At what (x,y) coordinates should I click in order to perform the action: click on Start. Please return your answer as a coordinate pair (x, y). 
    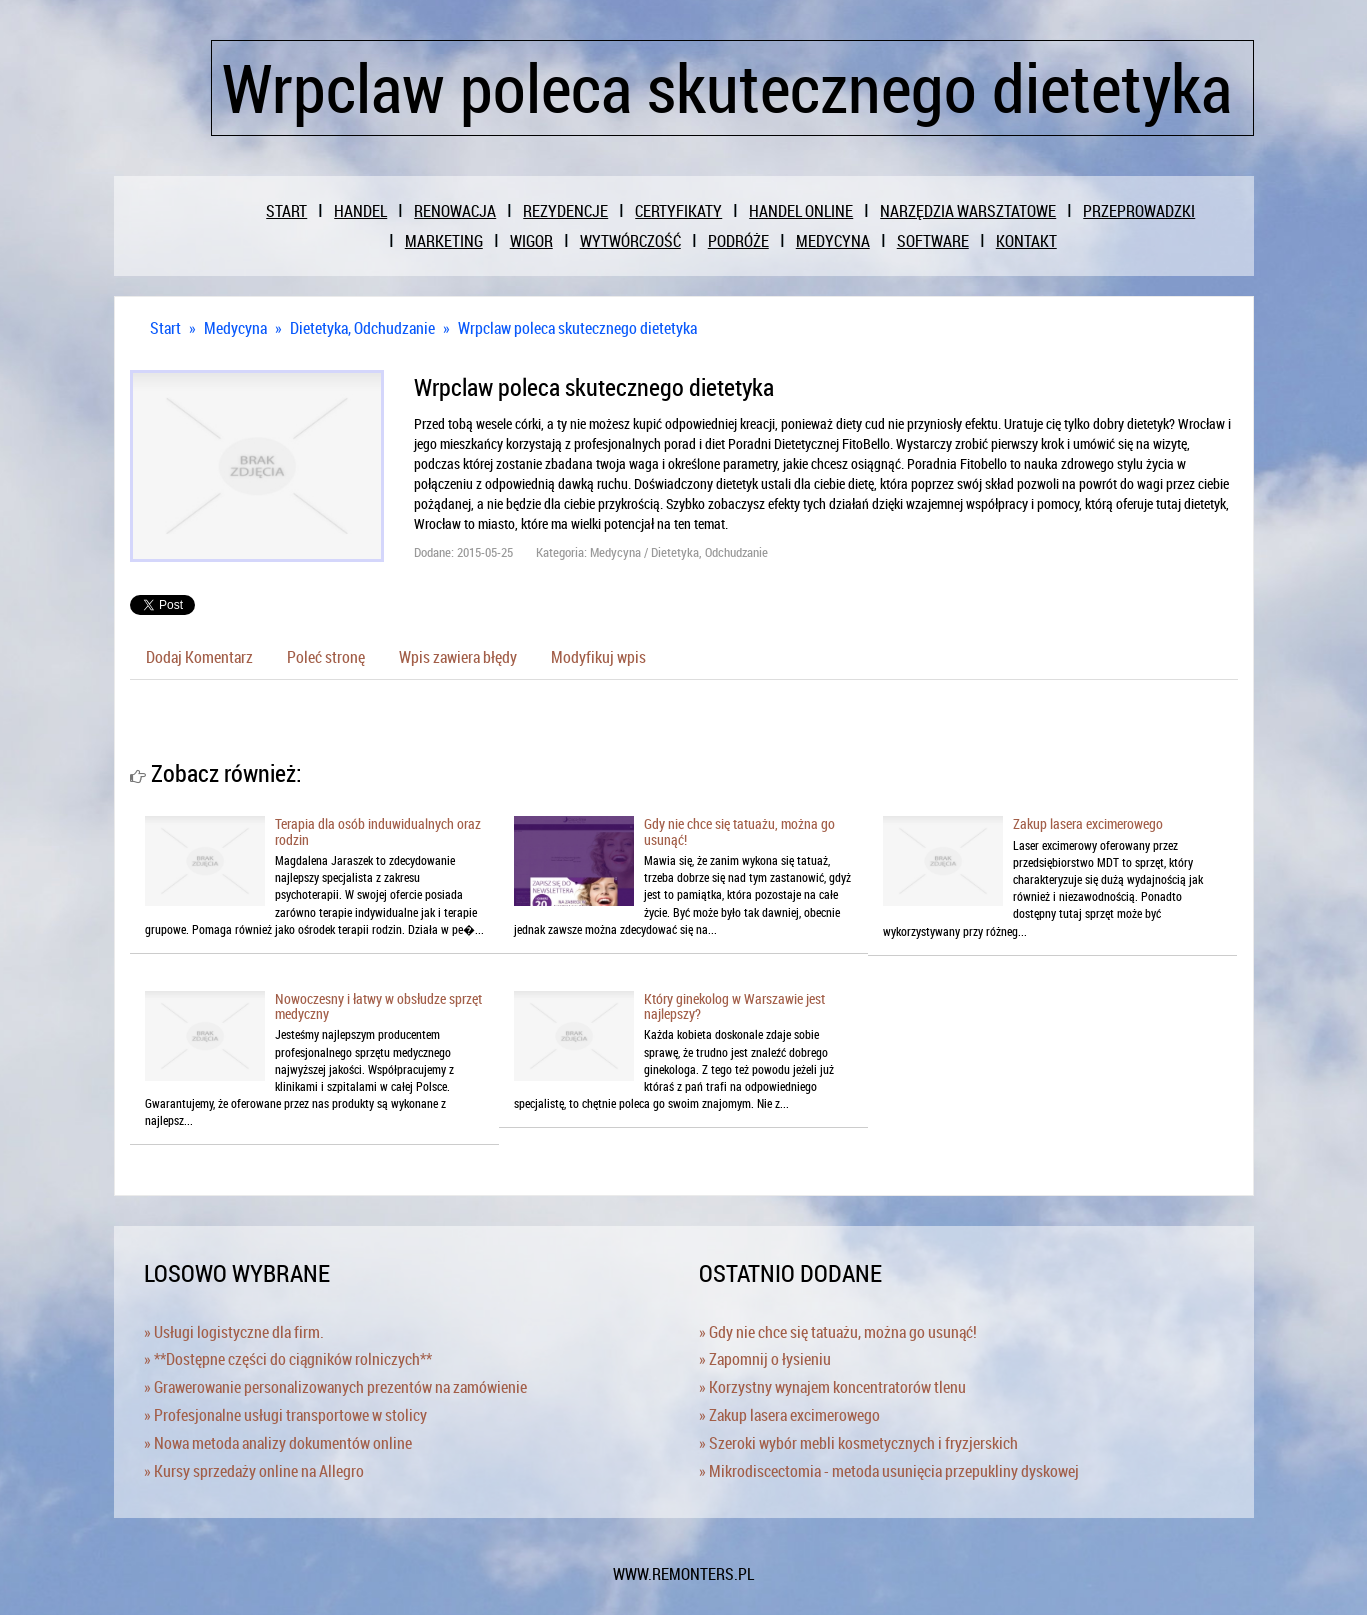
    Looking at the image, I should click on (165, 328).